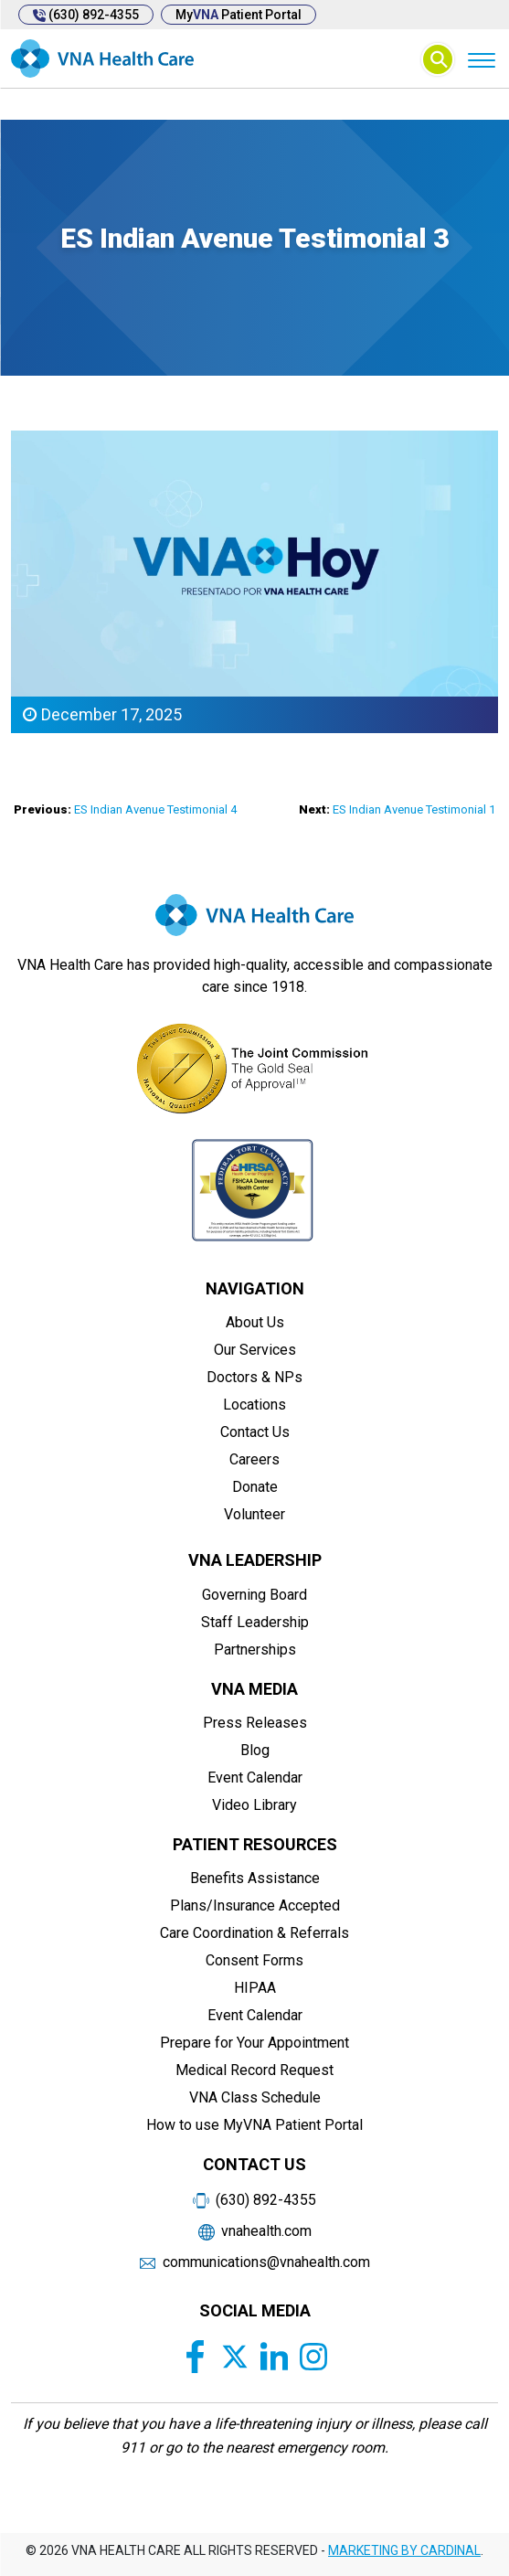 The image size is (509, 2576). Describe the element at coordinates (254, 2125) in the screenshot. I see `How to use MyVNA Patient Portal` at that location.